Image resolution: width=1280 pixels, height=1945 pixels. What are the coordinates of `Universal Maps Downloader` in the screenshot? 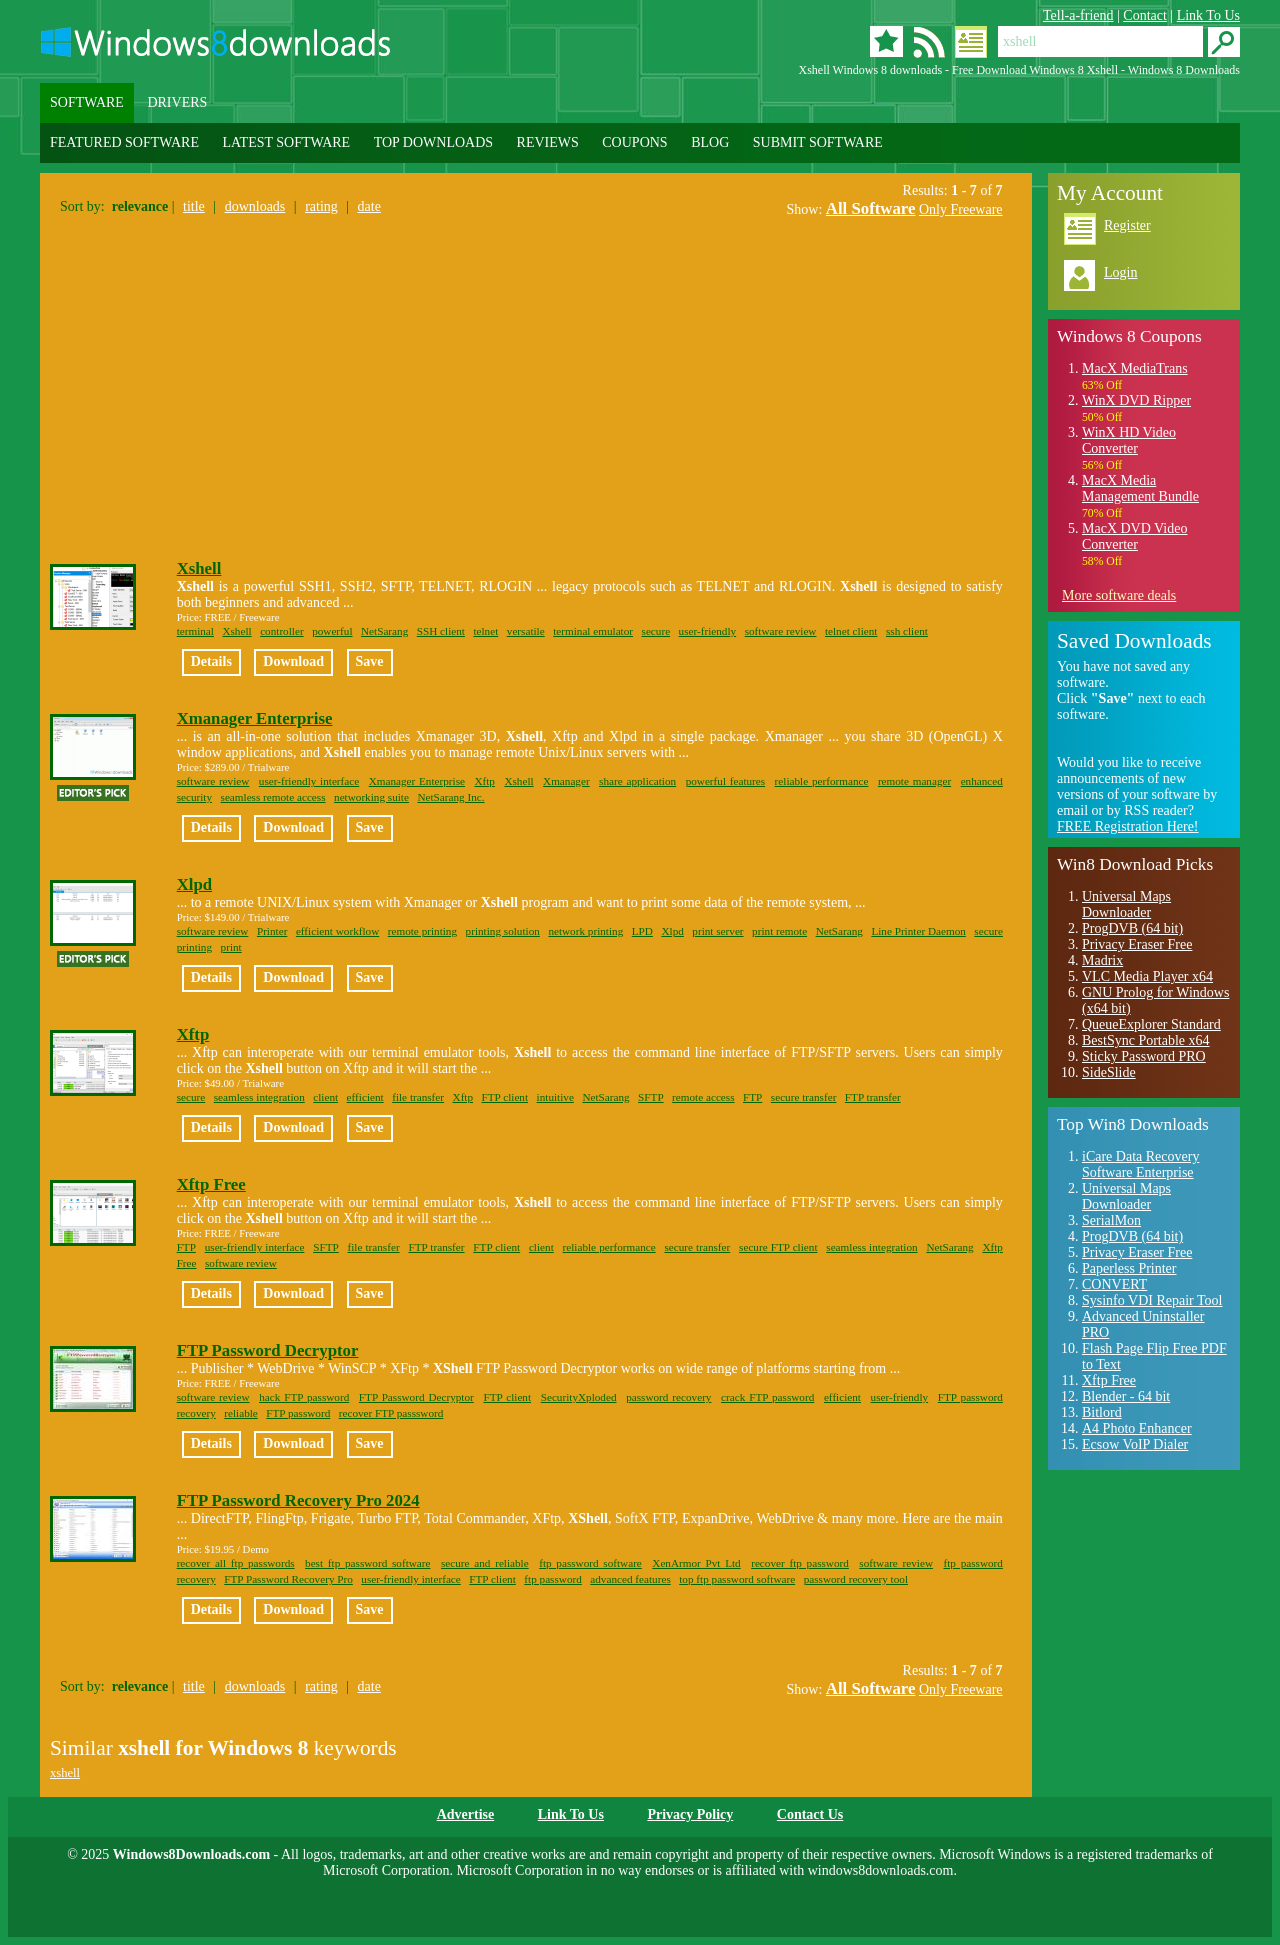 It's located at (1126, 904).